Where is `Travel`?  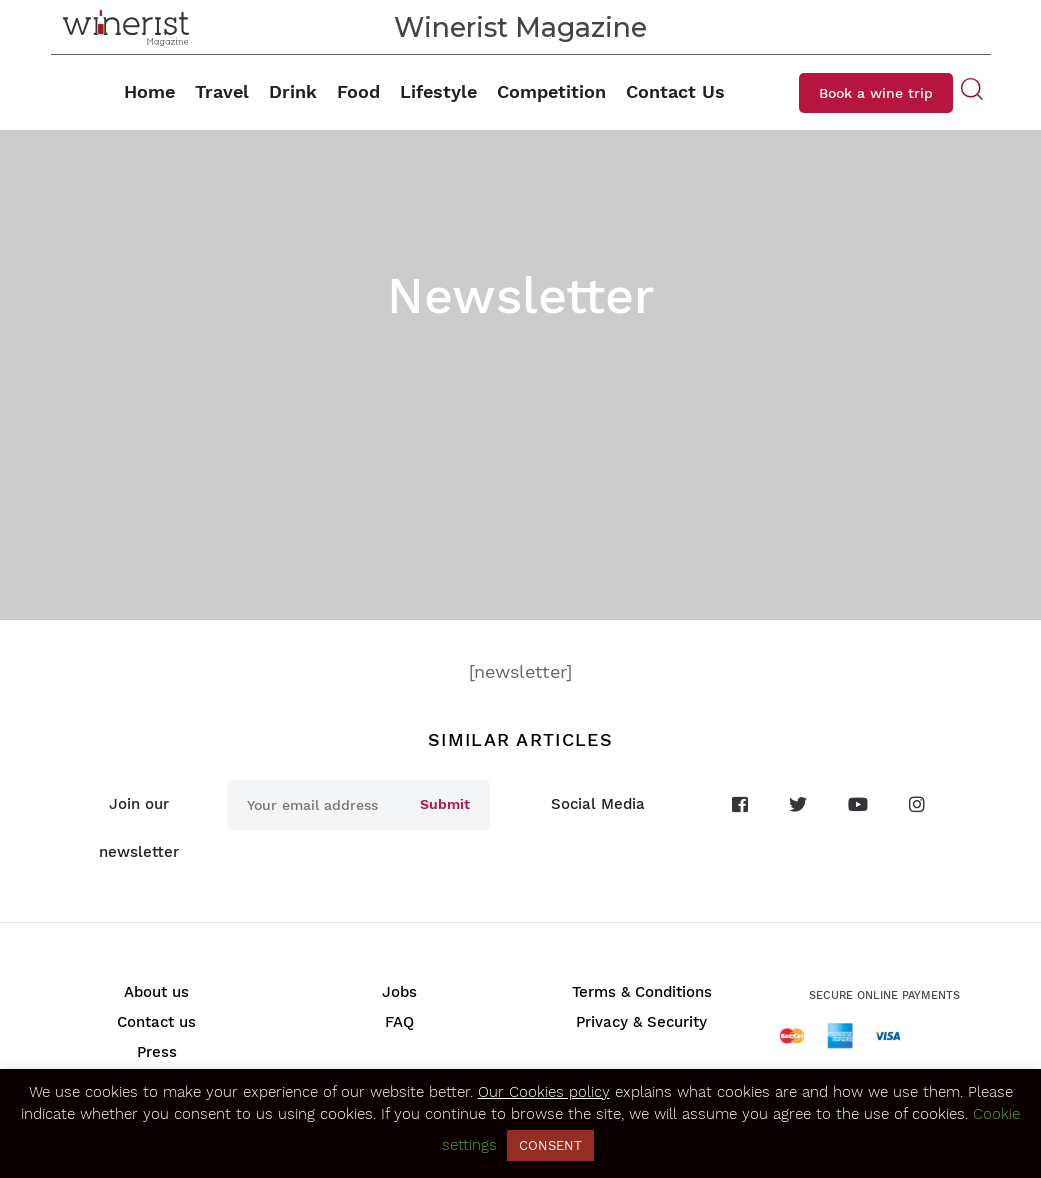
Travel is located at coordinates (222, 91).